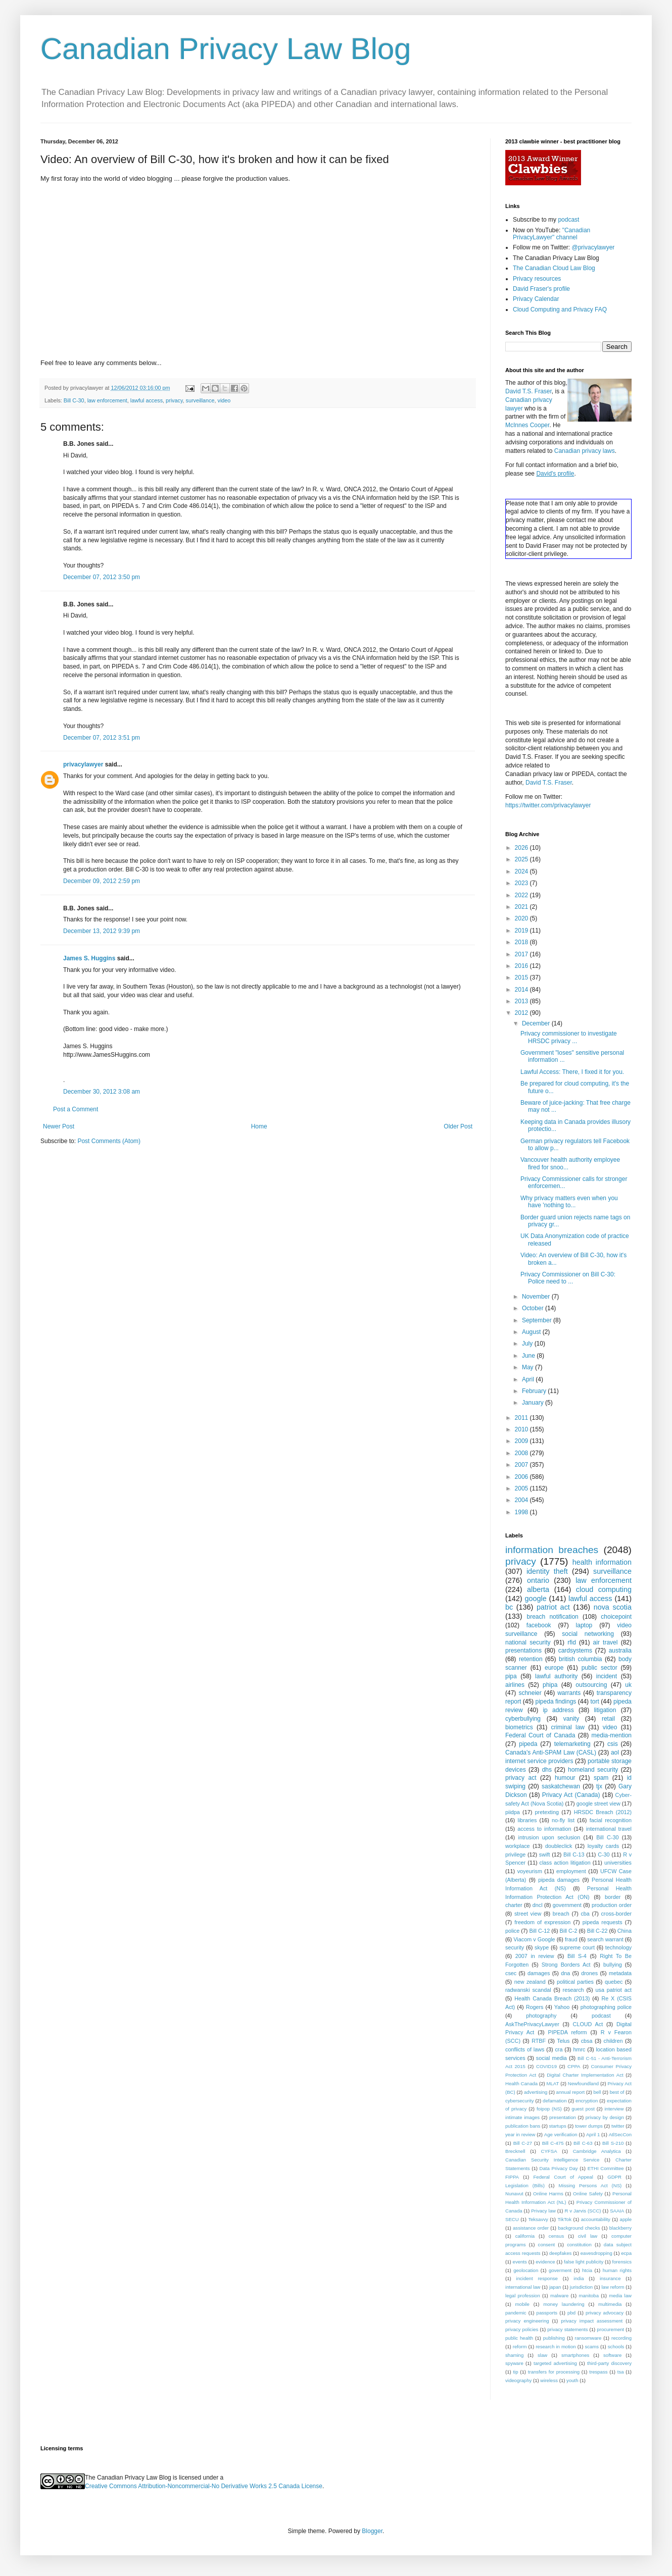  I want to click on human rights, so click(617, 2270).